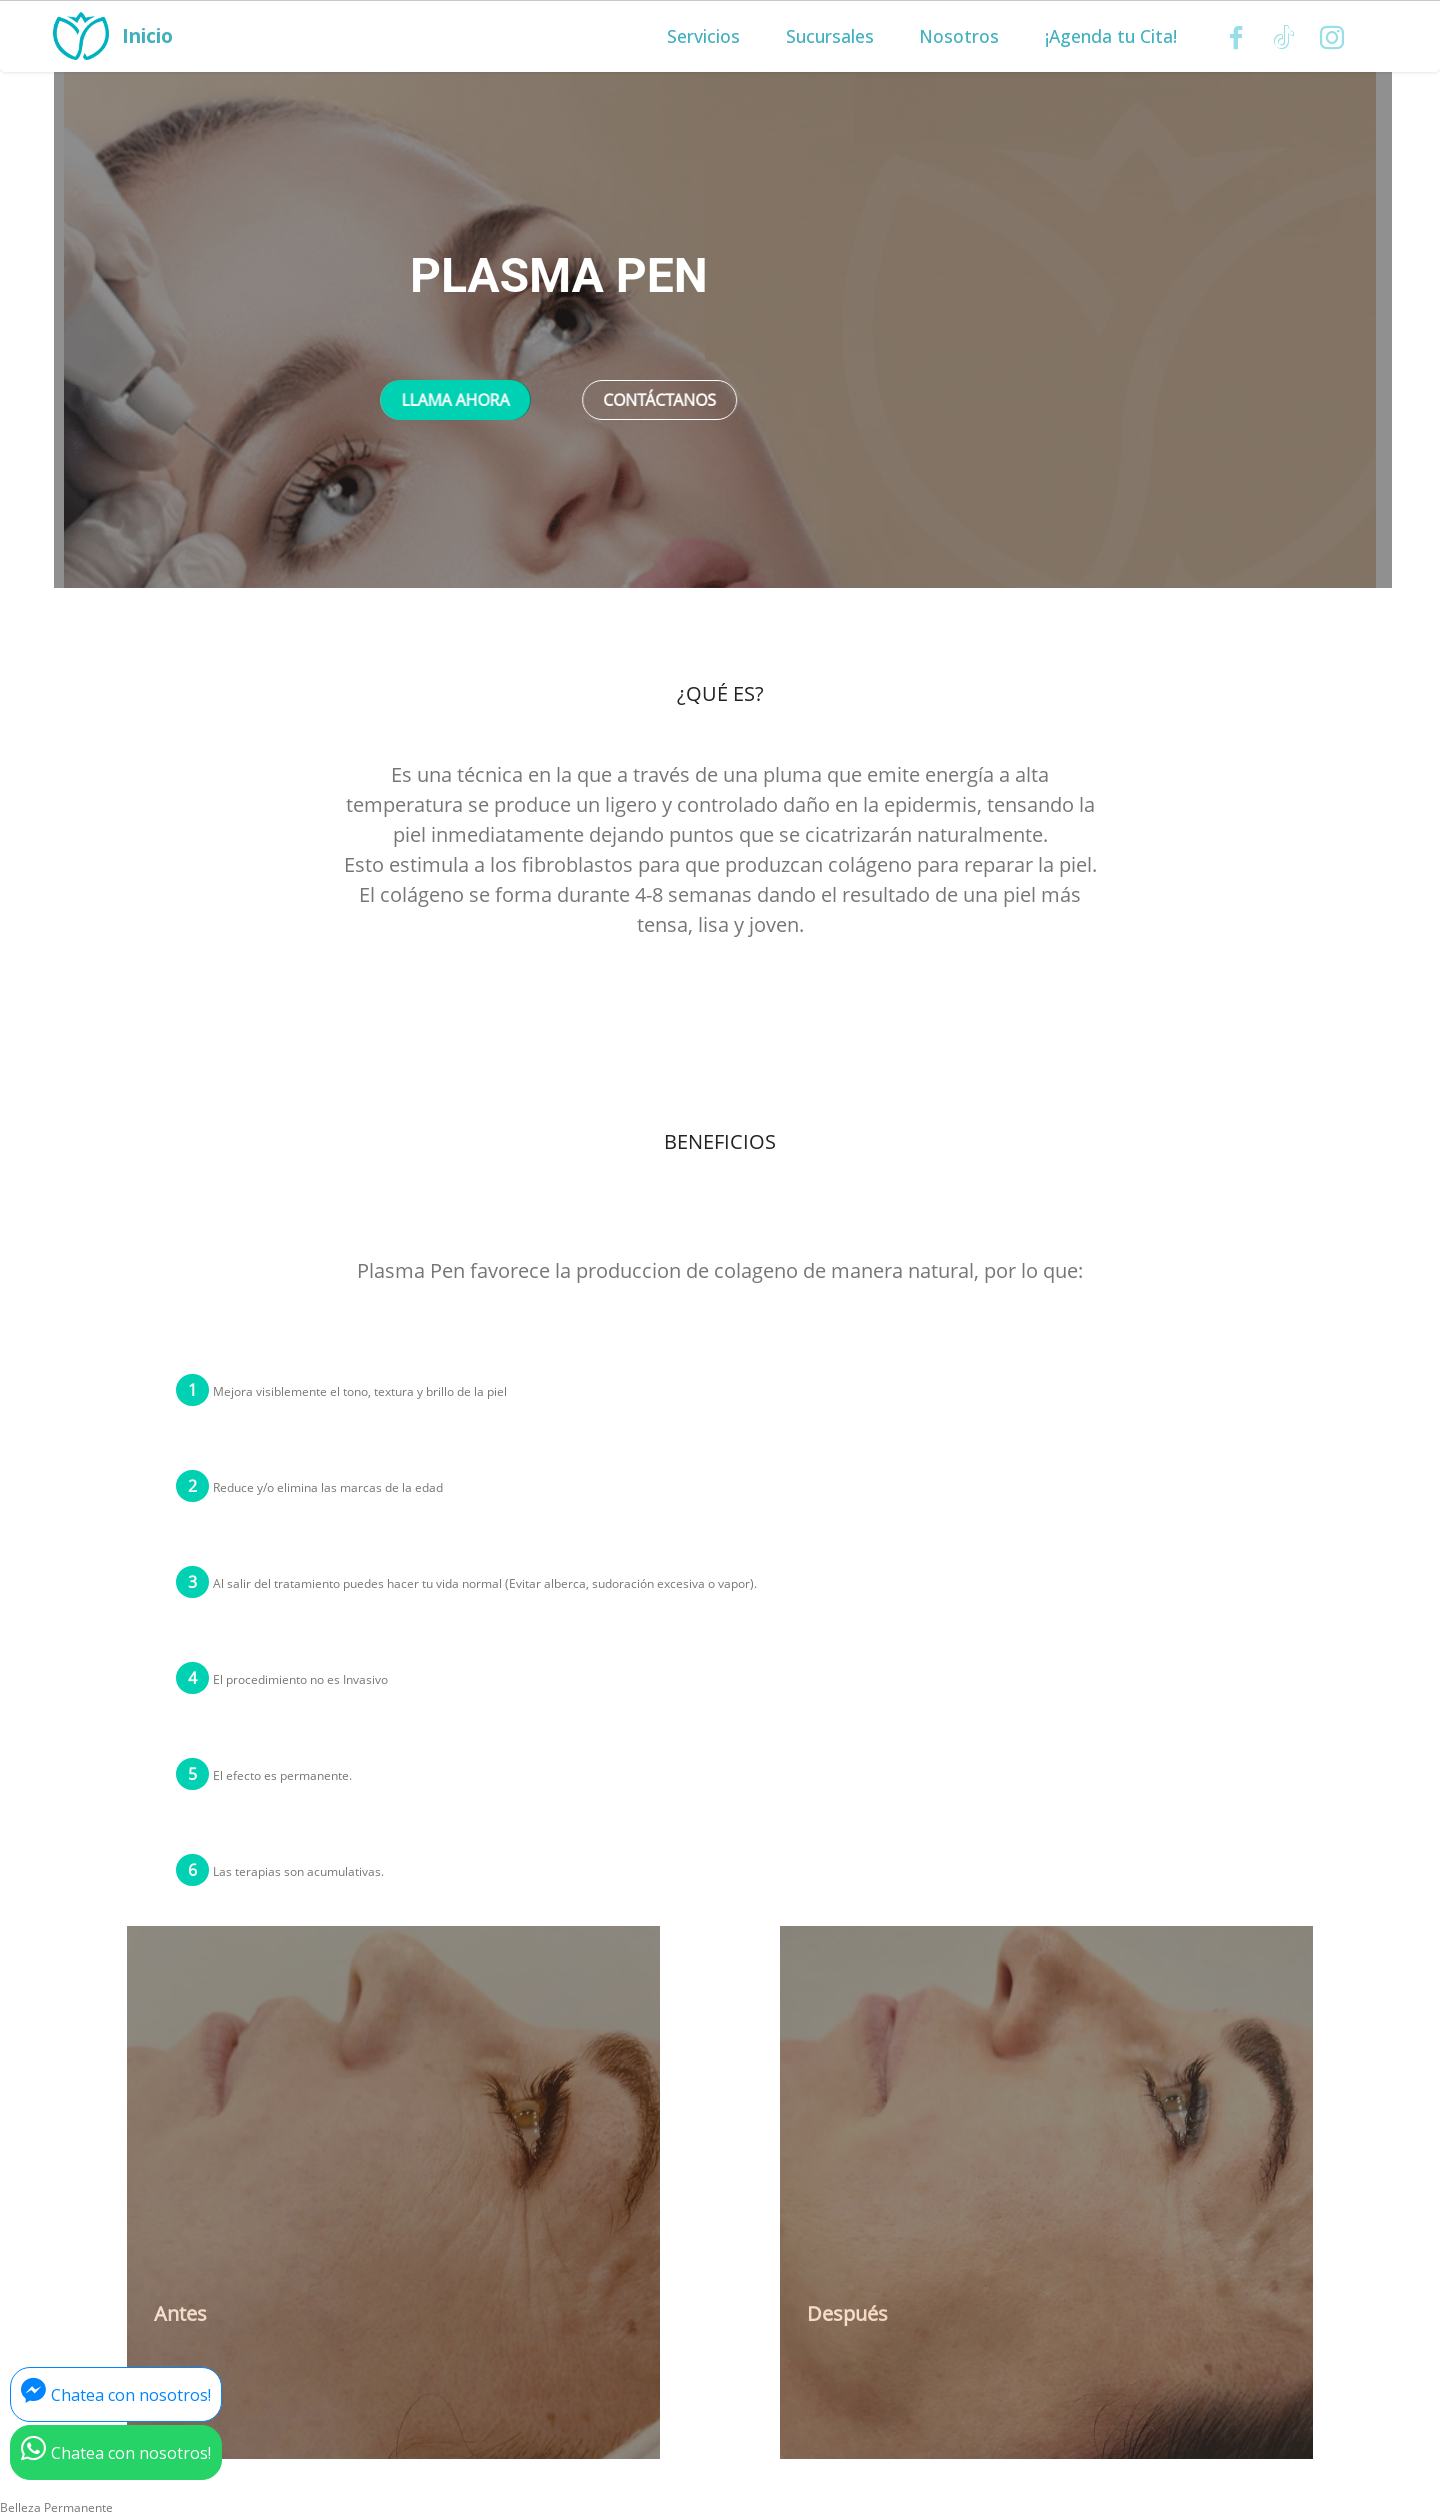 This screenshot has height=2517, width=1440. What do you see at coordinates (455, 400) in the screenshot?
I see `LLAMA AHORA` at bounding box center [455, 400].